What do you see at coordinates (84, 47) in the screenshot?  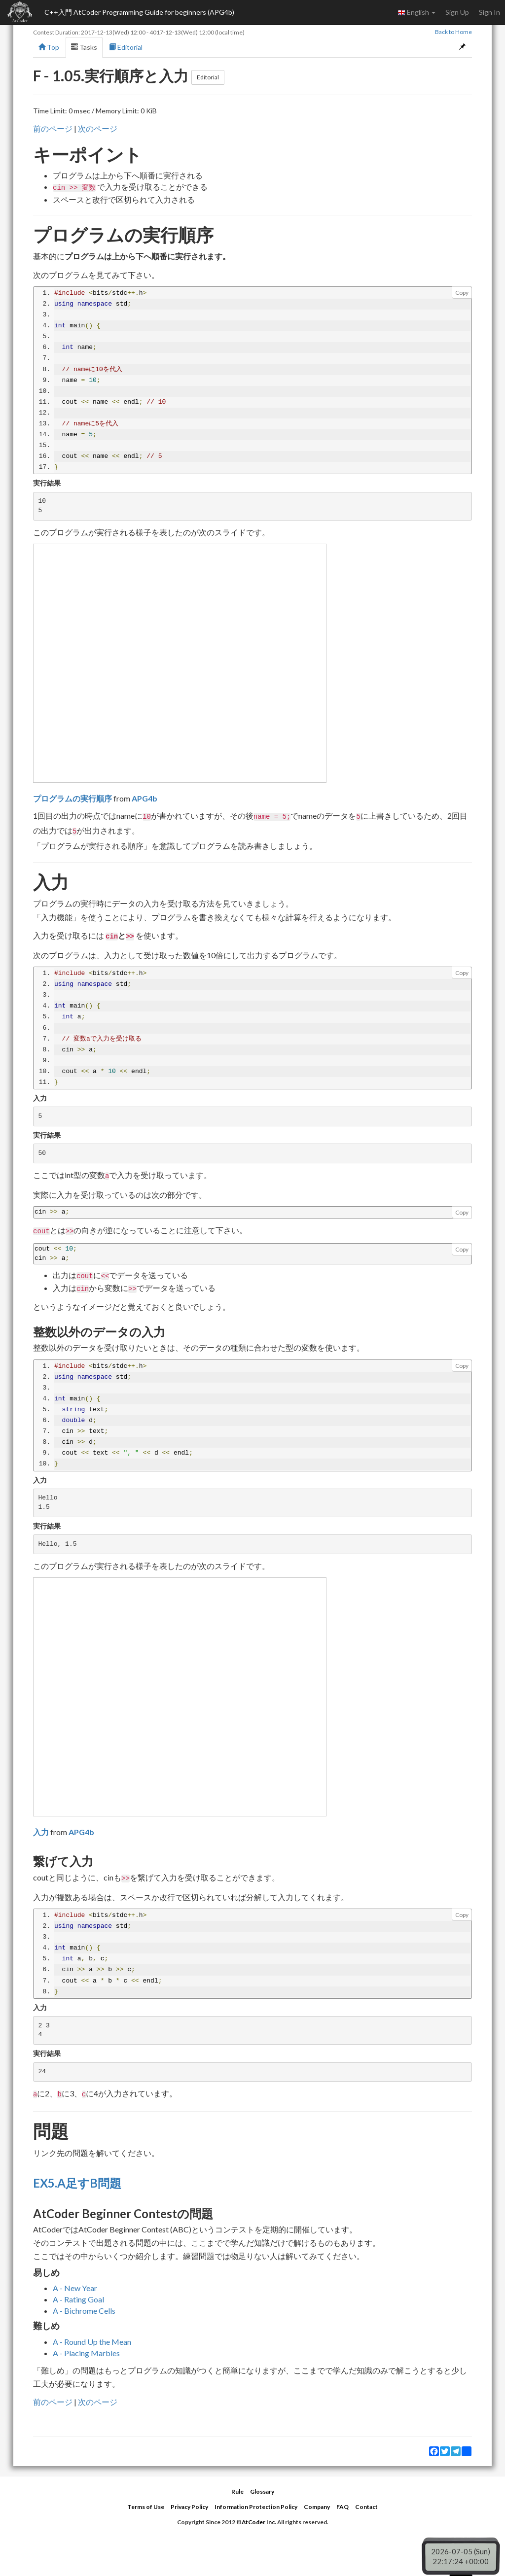 I see `Tasks` at bounding box center [84, 47].